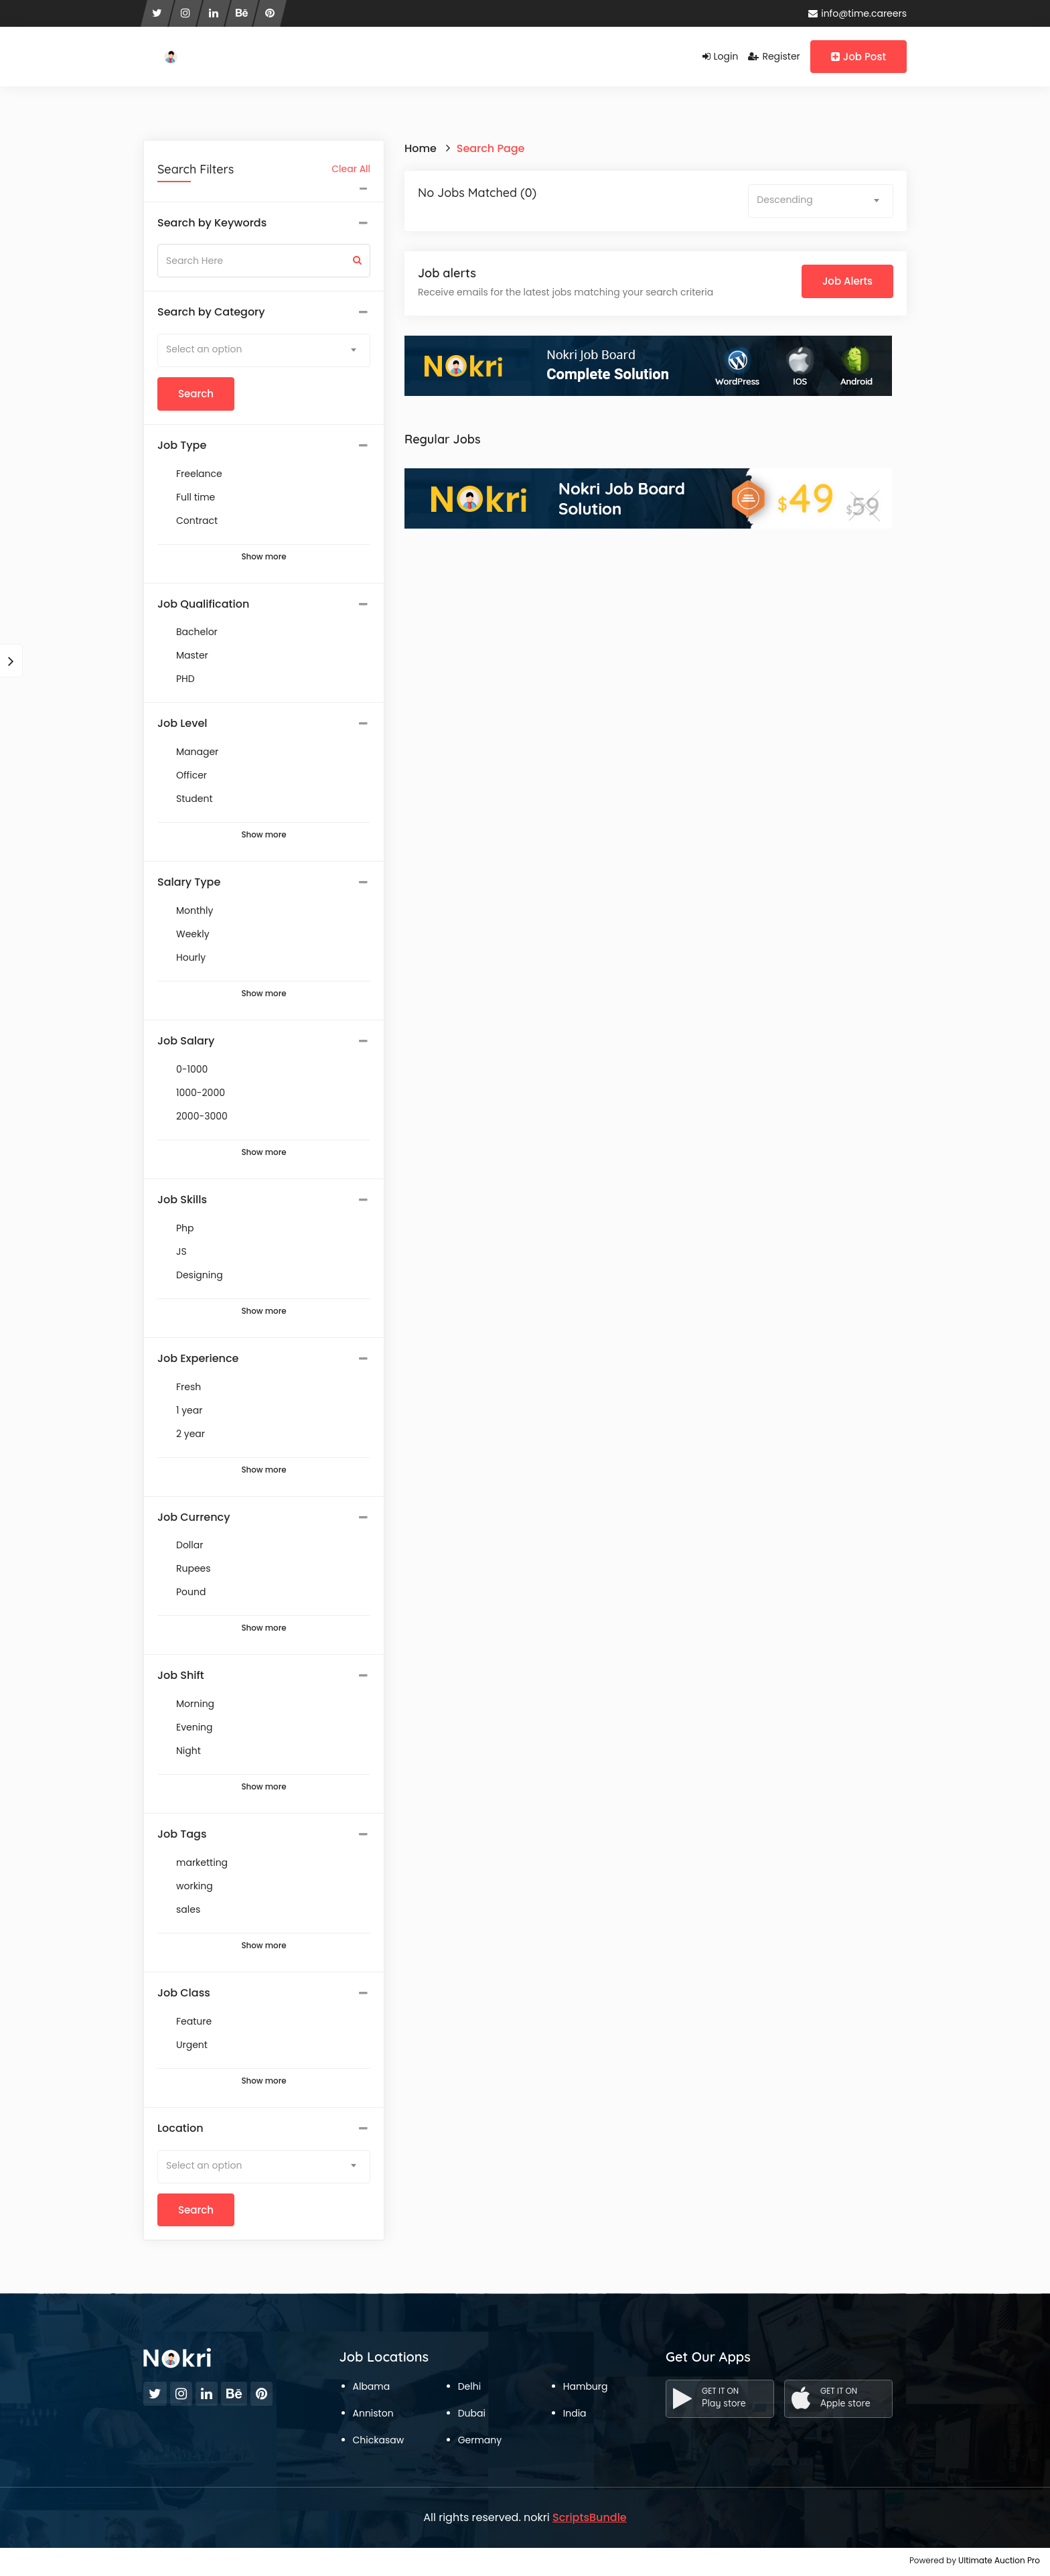  I want to click on Select an option [textbox], so click(204, 349).